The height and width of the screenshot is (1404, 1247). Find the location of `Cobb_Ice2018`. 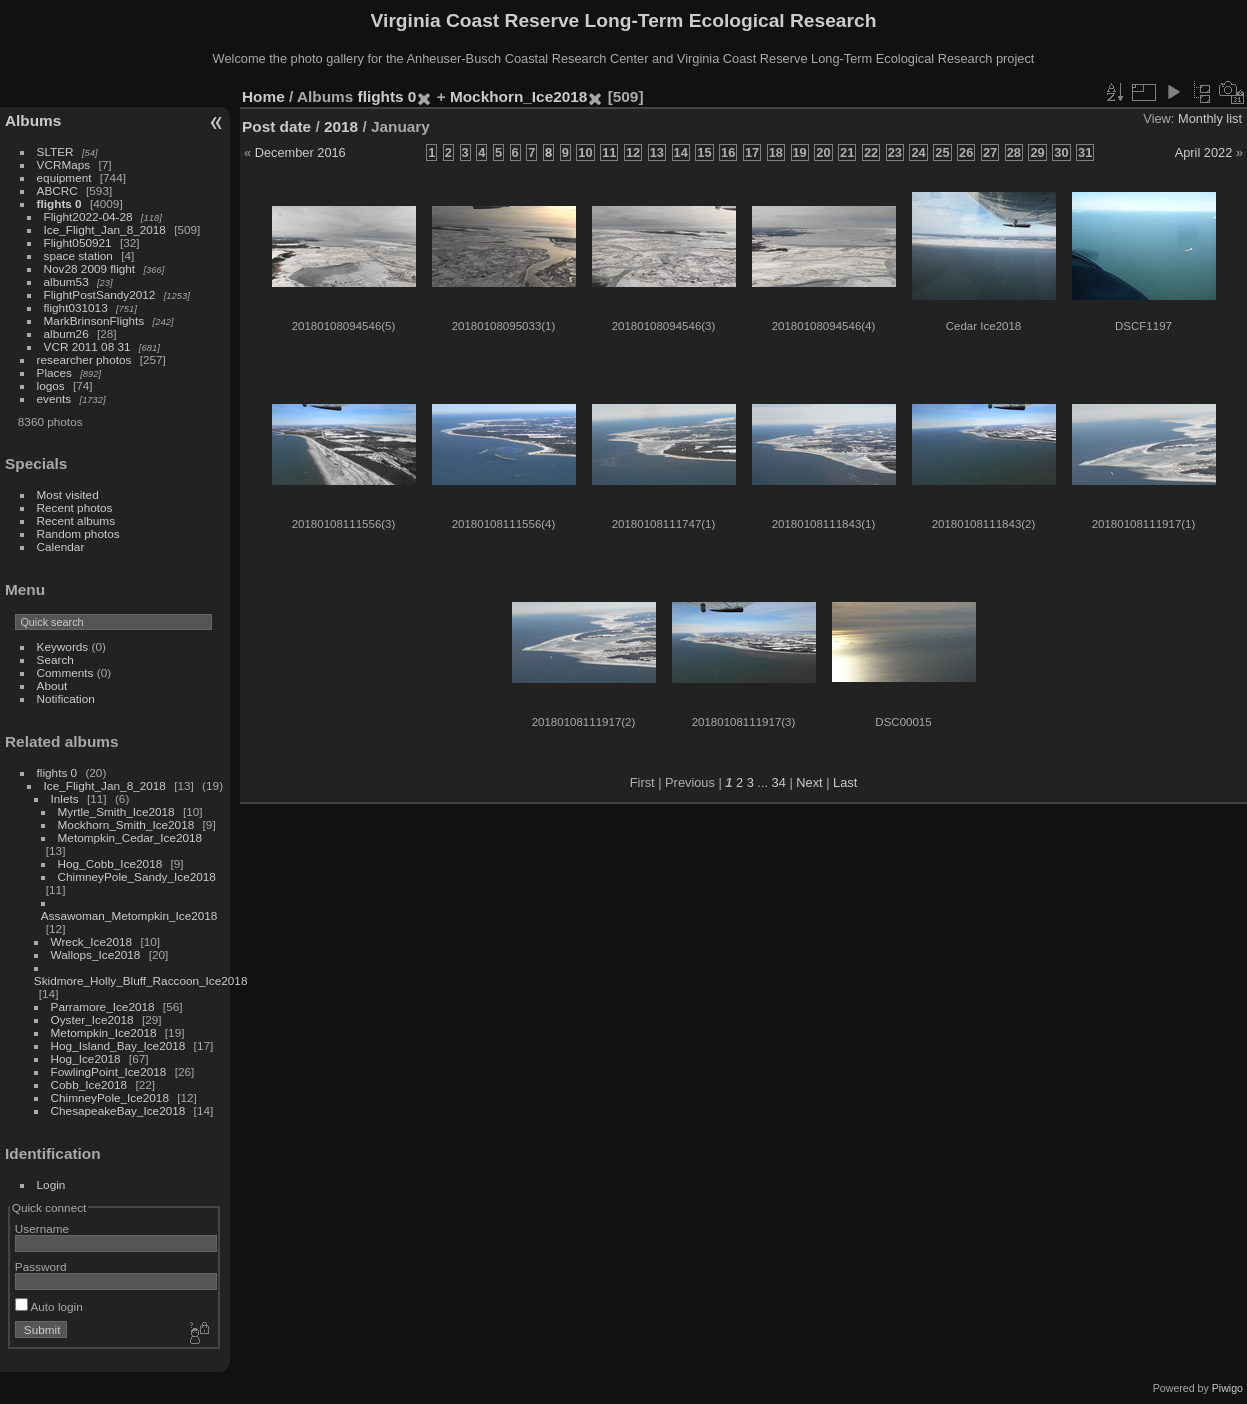

Cobb_Ice2018 is located at coordinates (89, 1084).